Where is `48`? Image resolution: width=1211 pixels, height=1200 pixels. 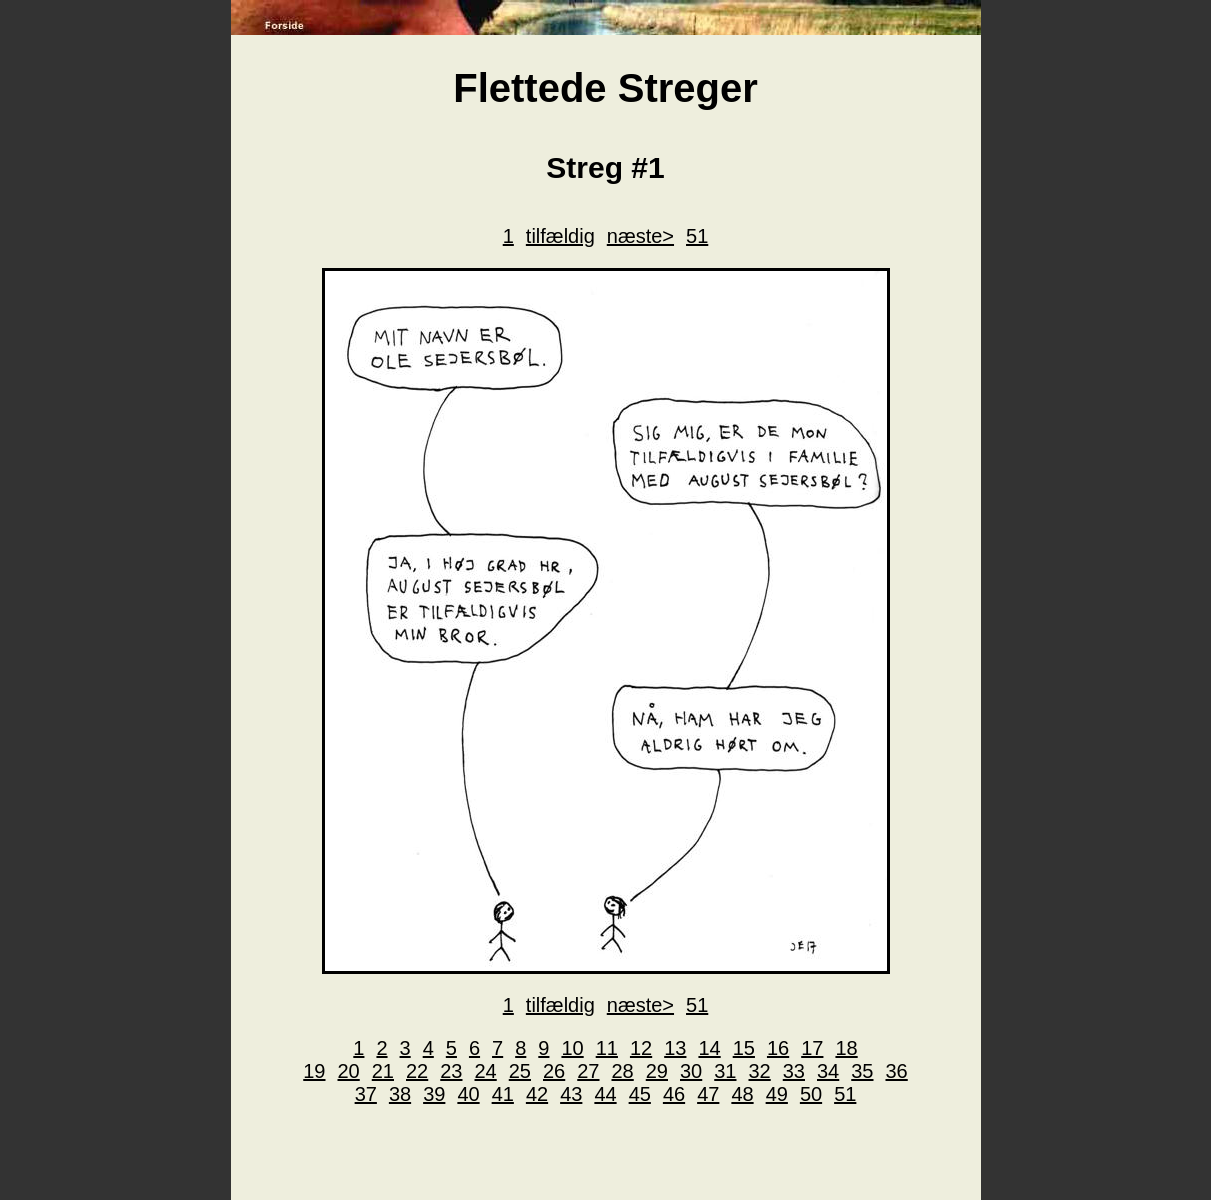
48 is located at coordinates (742, 1094).